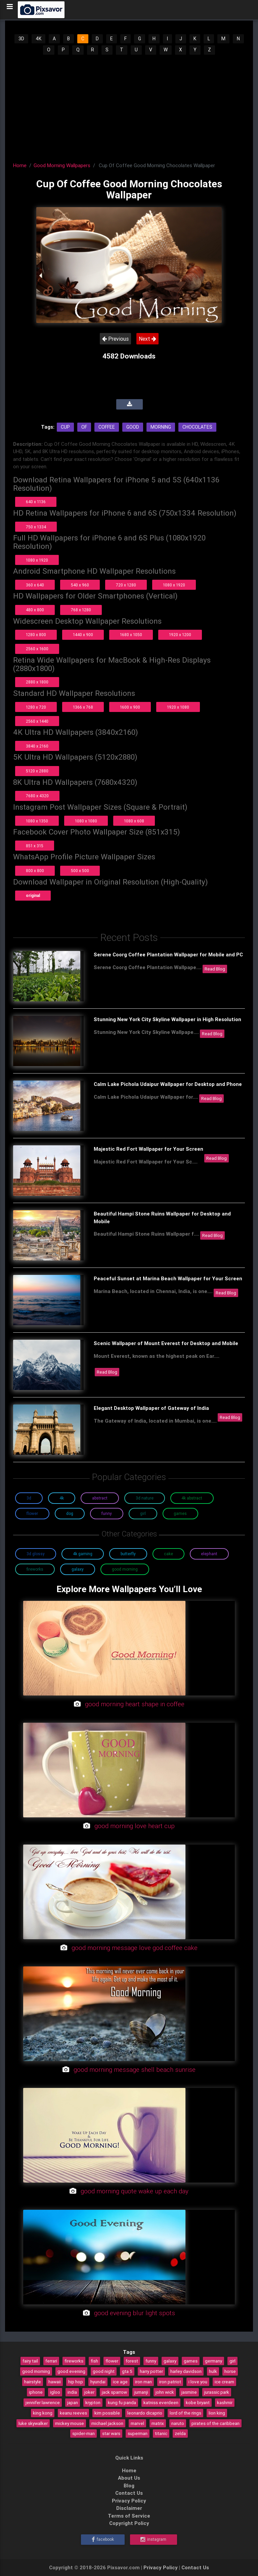 Image resolution: width=258 pixels, height=2576 pixels. Describe the element at coordinates (215, 2423) in the screenshot. I see `pirates of the caribbean` at that location.